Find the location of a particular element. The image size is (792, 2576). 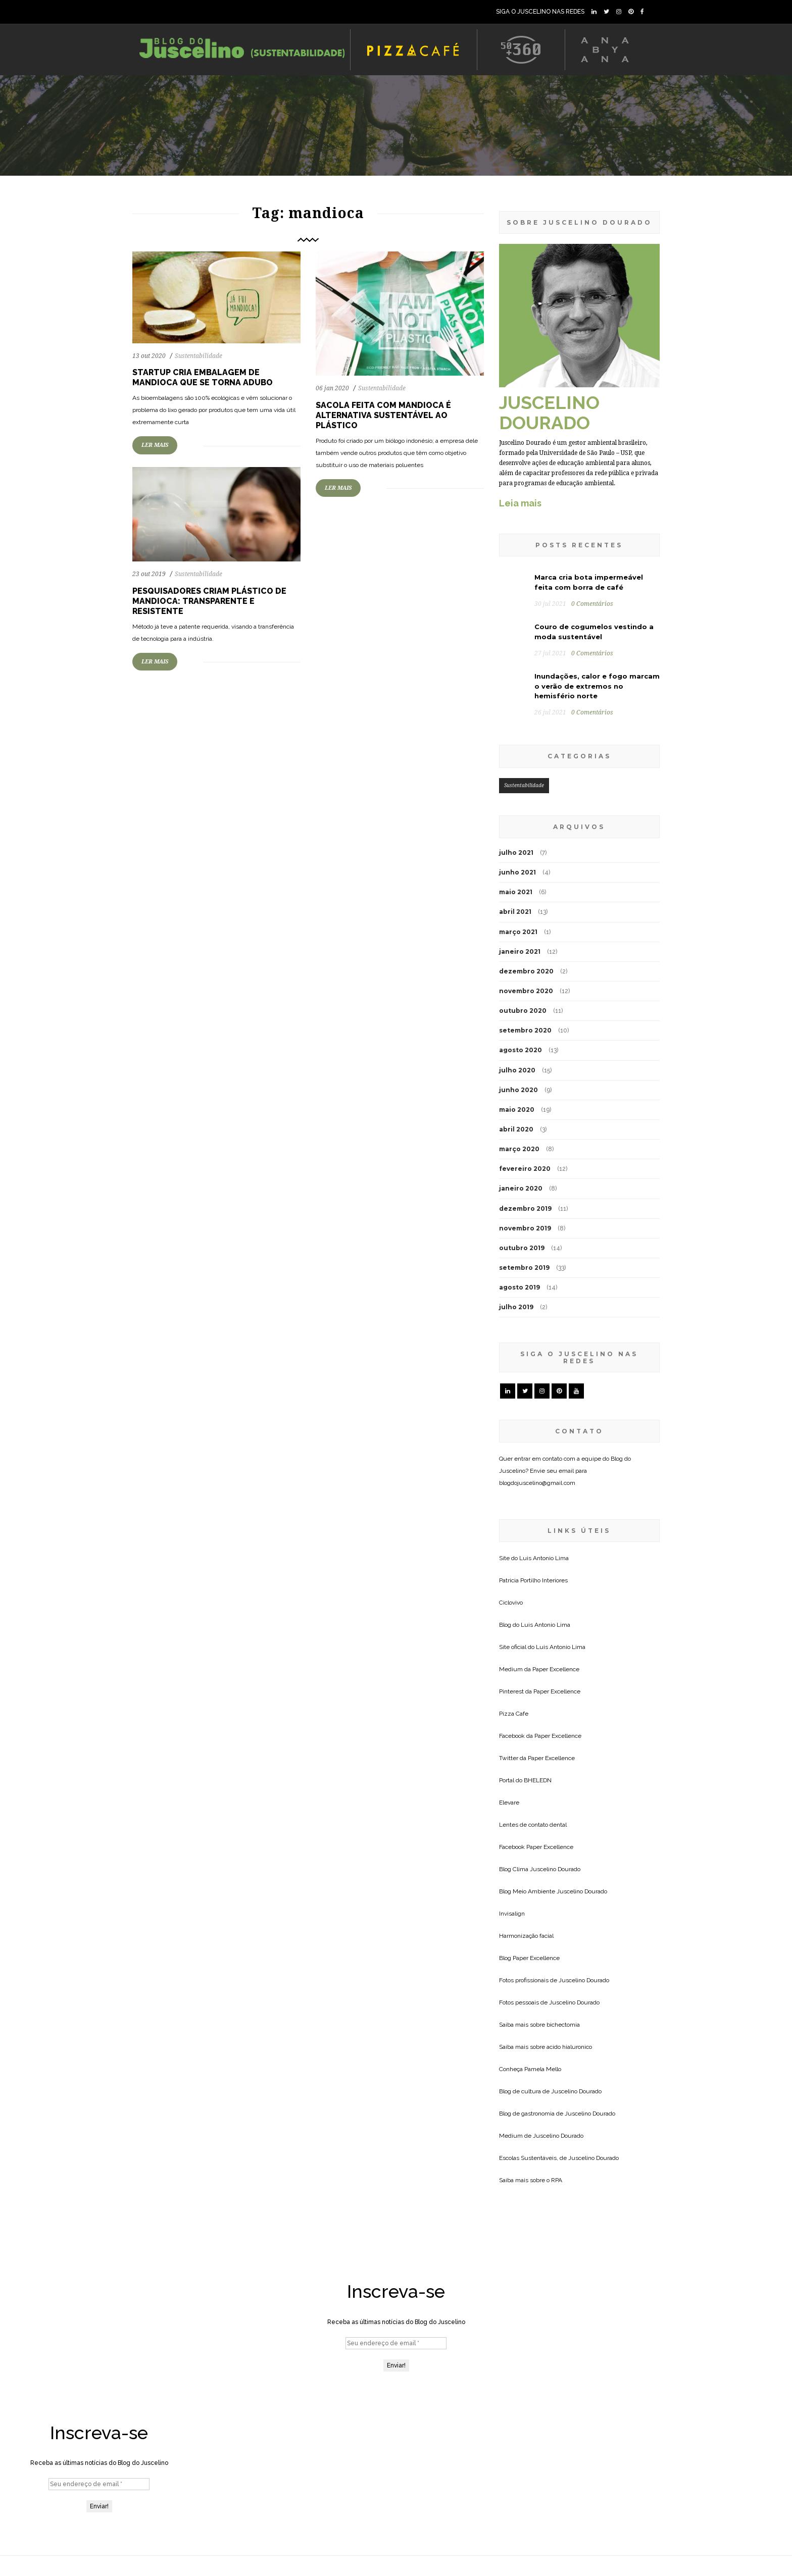

bichectomia is located at coordinates (563, 2024).